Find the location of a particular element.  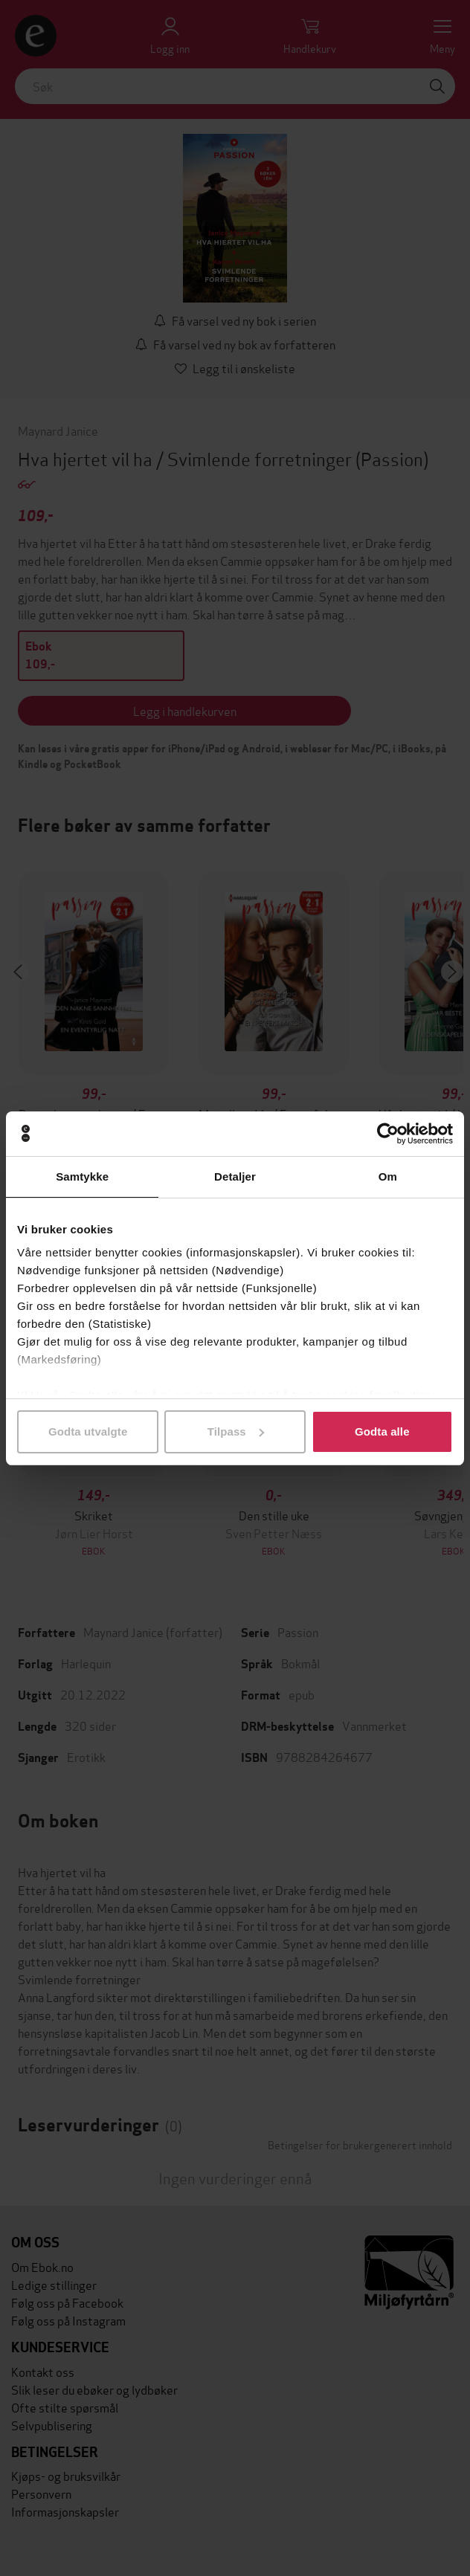

Tilpass is located at coordinates (235, 1431).